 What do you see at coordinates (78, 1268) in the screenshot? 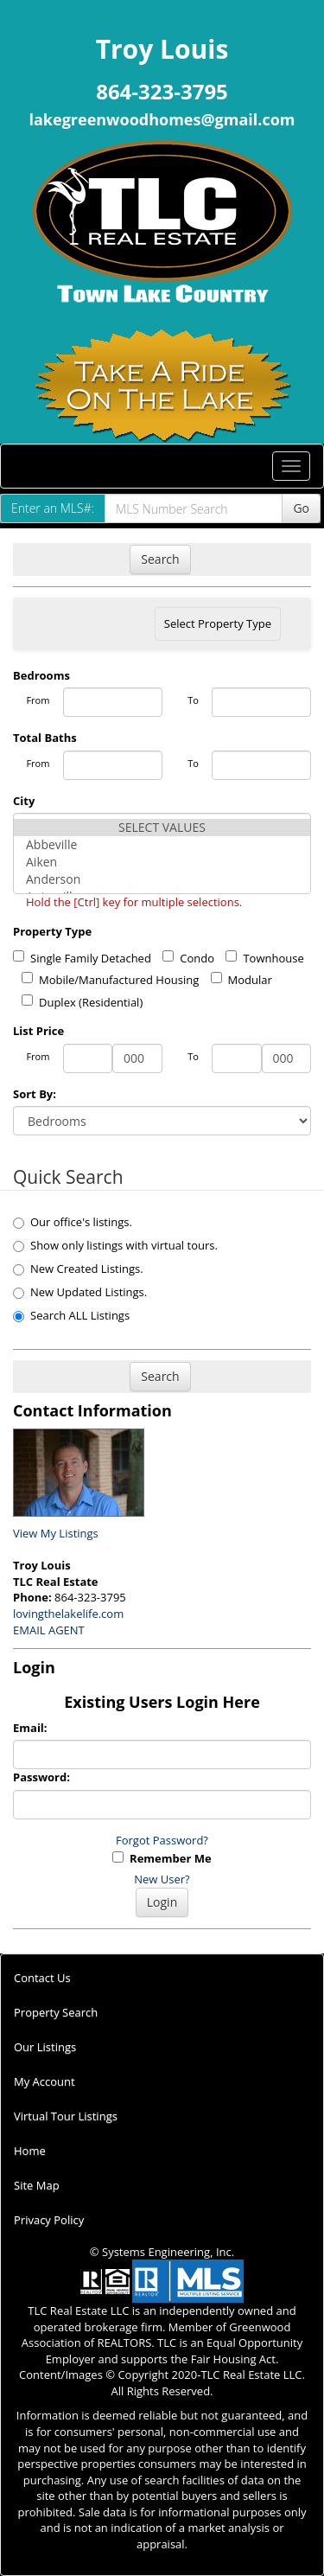
I see `New Created Listings.` at bounding box center [78, 1268].